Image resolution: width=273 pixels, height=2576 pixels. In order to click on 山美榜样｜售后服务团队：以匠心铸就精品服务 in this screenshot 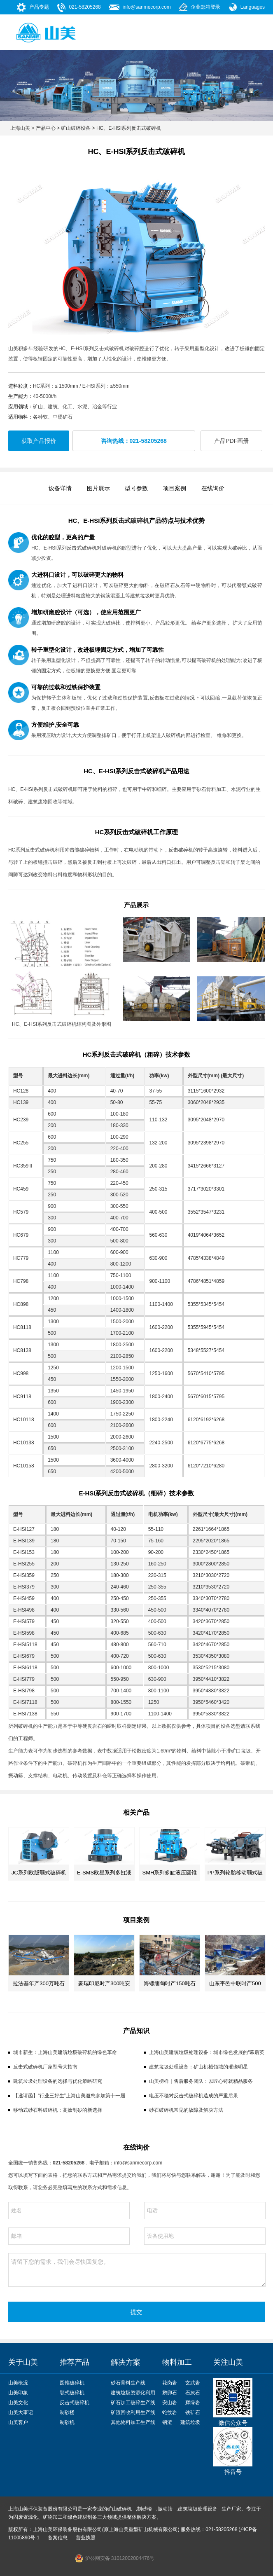, I will do `click(201, 2081)`.